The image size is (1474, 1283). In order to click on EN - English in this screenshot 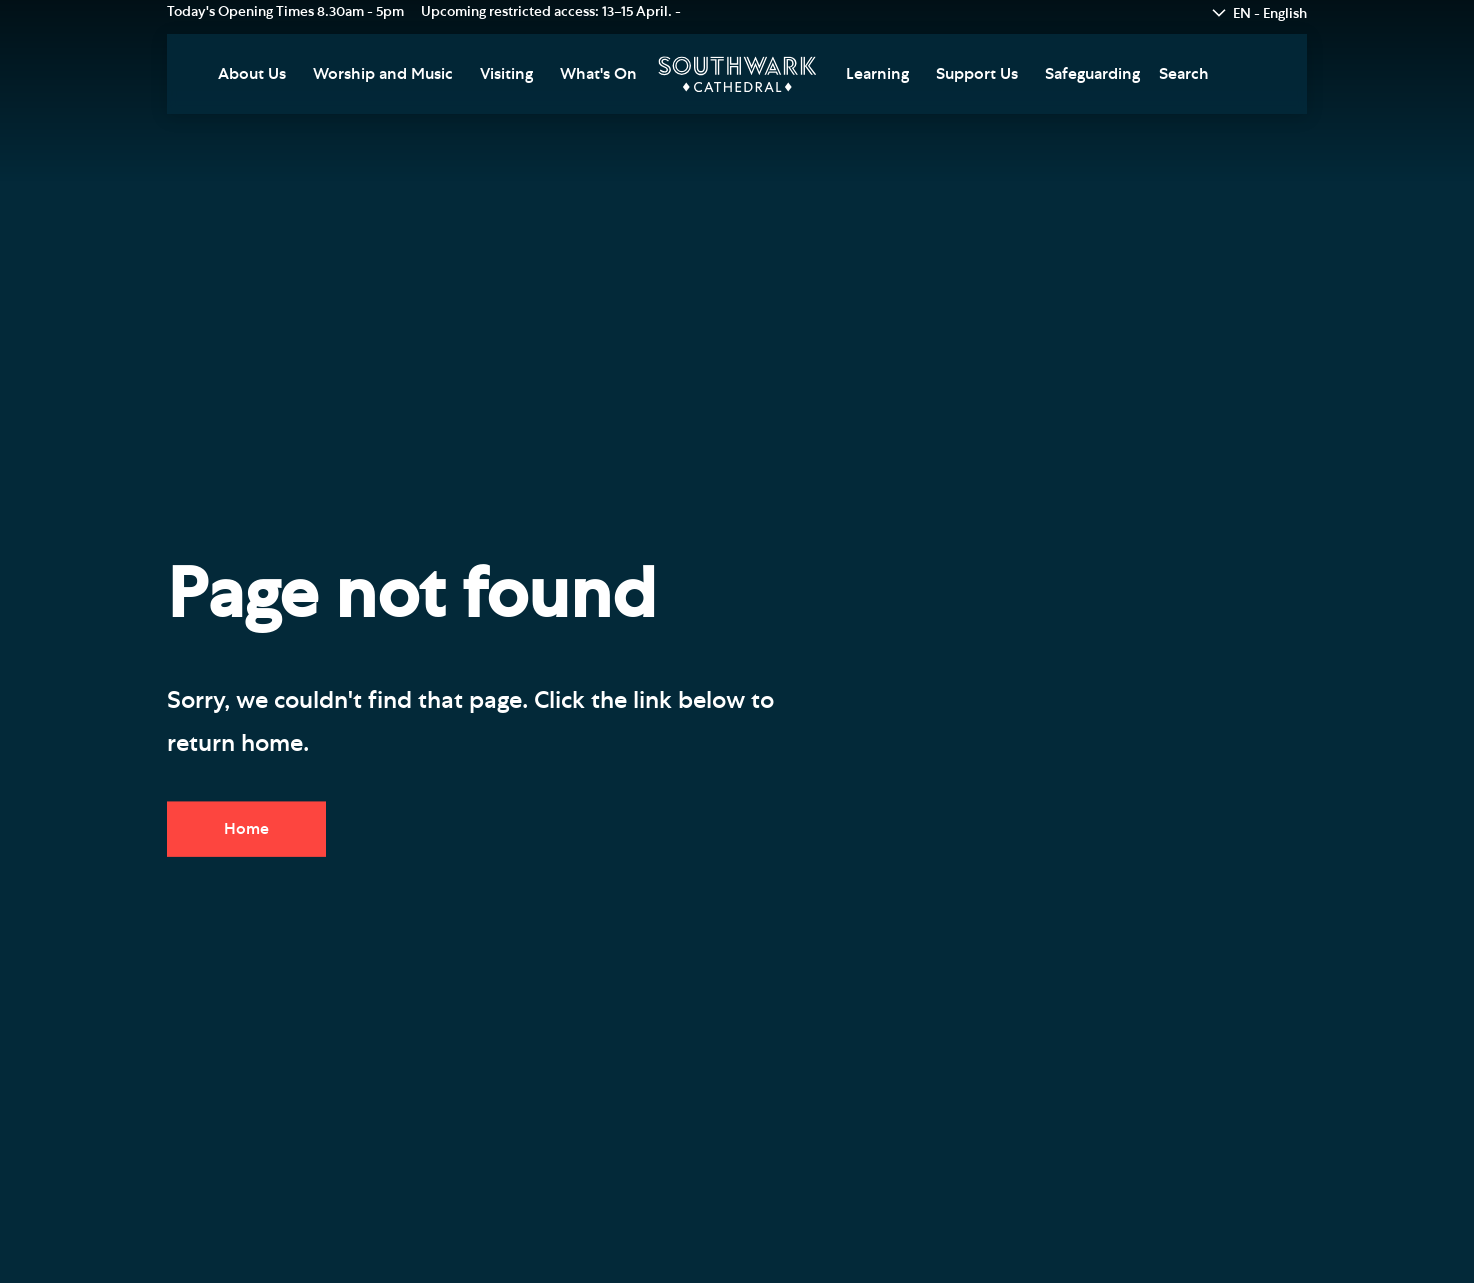, I will do `click(1270, 14)`.